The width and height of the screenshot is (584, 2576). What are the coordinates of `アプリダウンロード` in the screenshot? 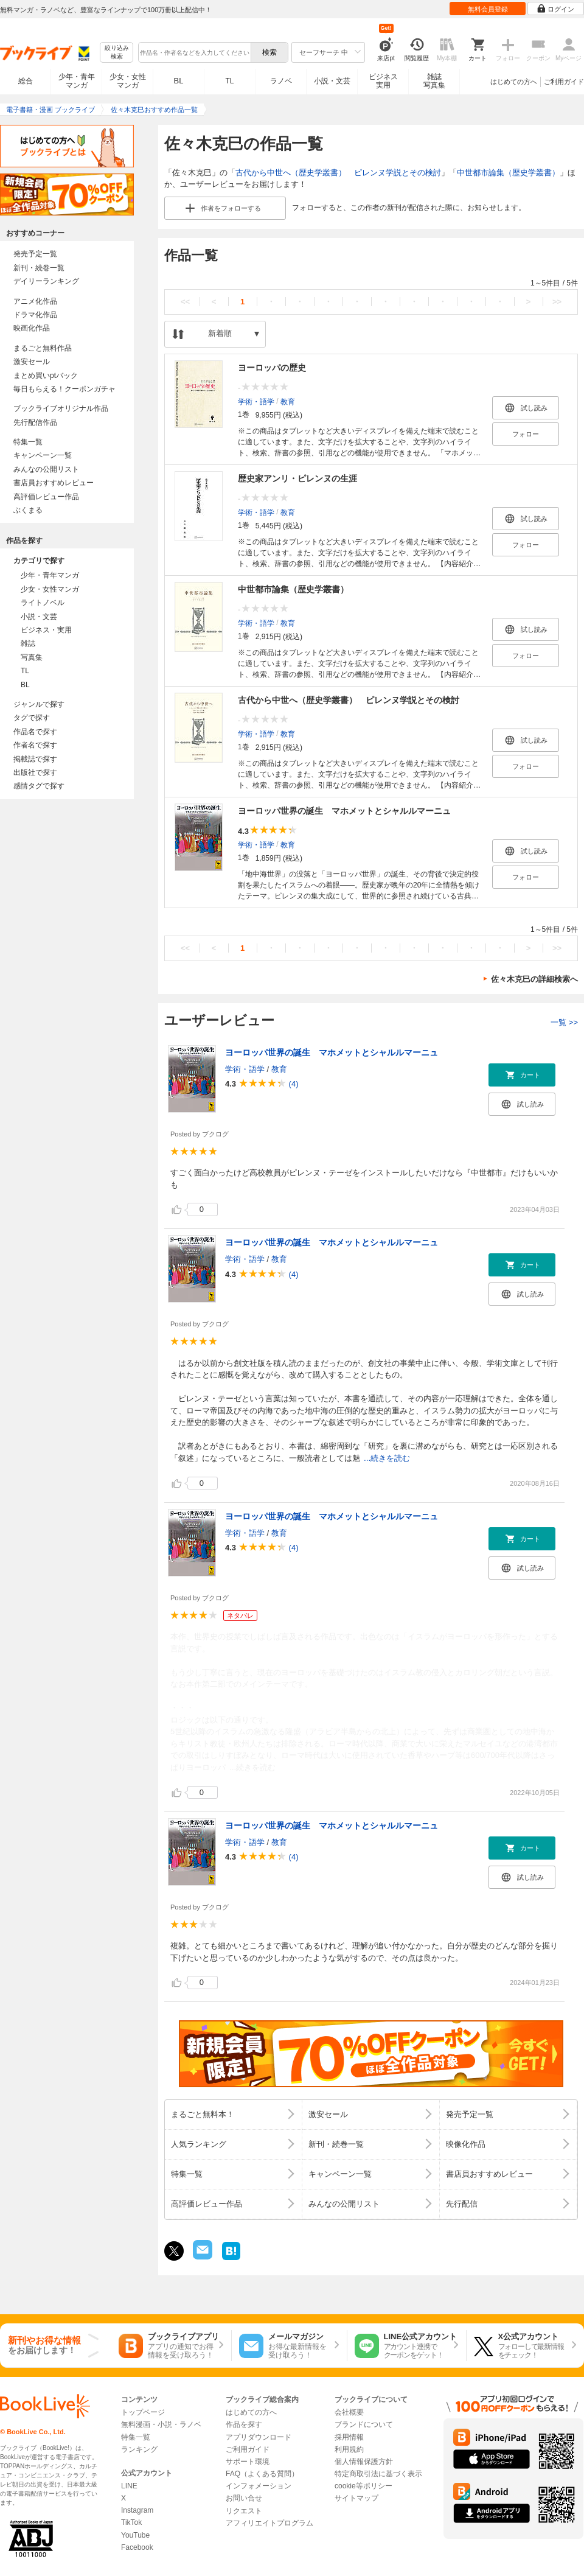 It's located at (258, 2437).